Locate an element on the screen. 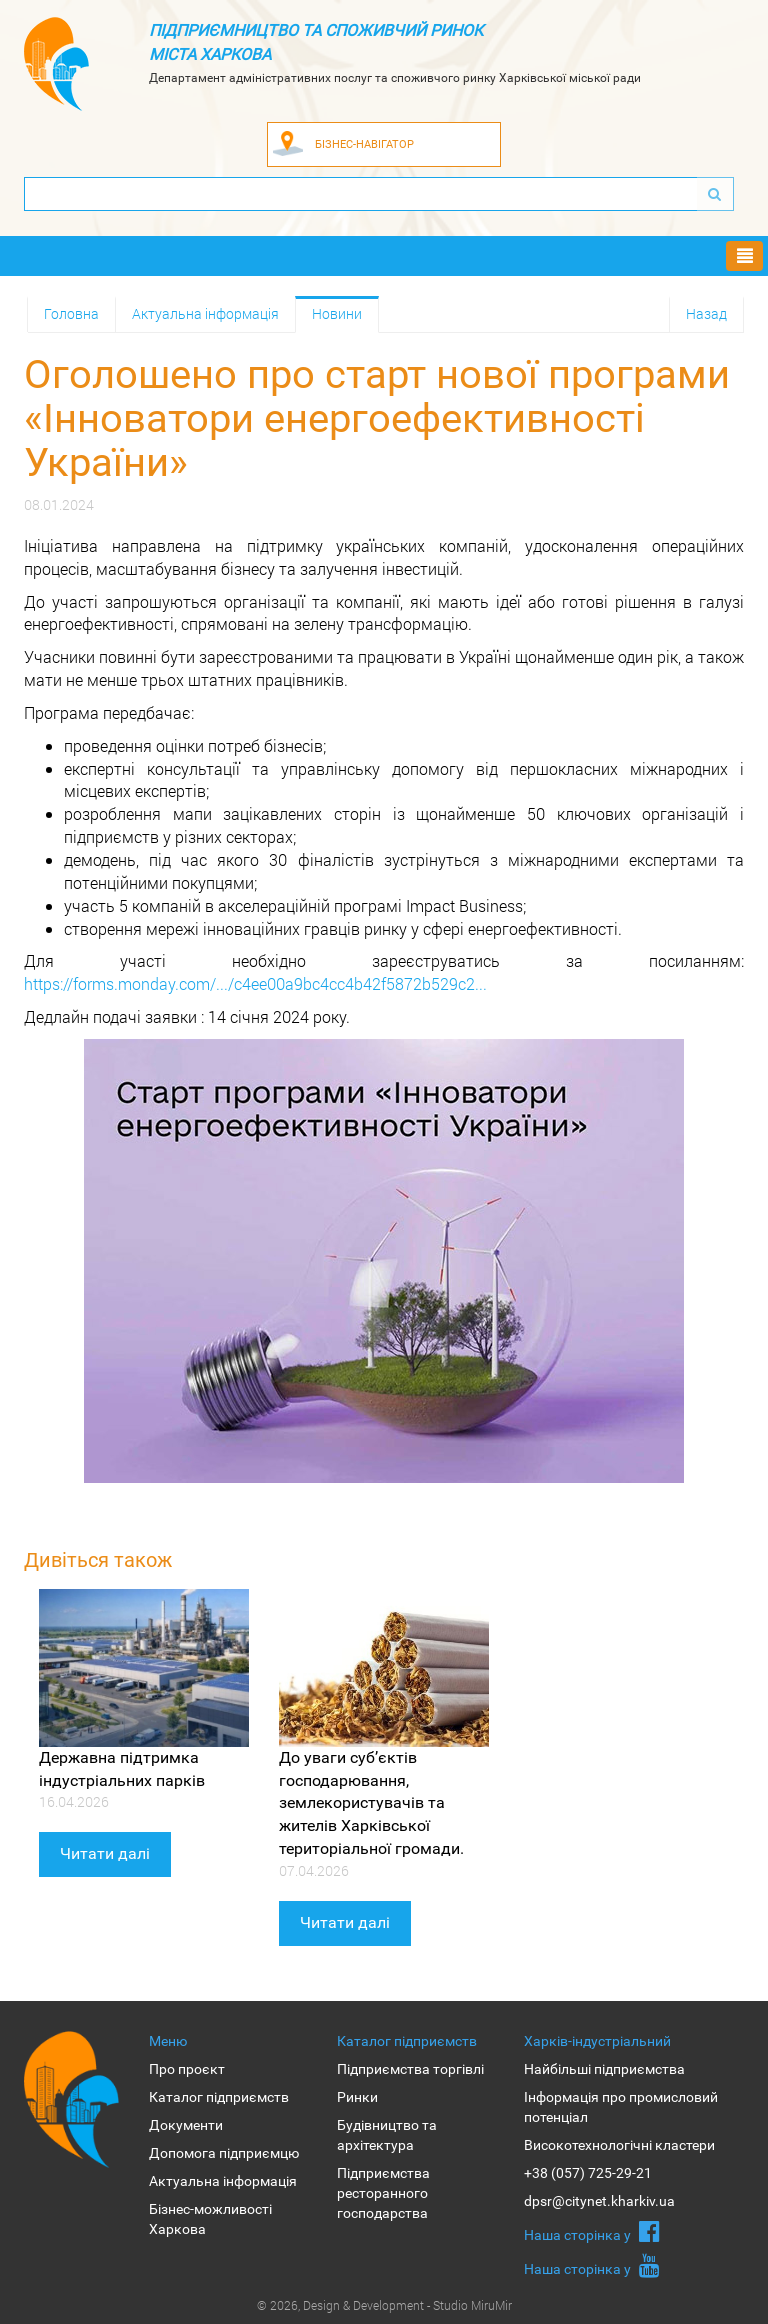  Актуальна інформація is located at coordinates (205, 313).